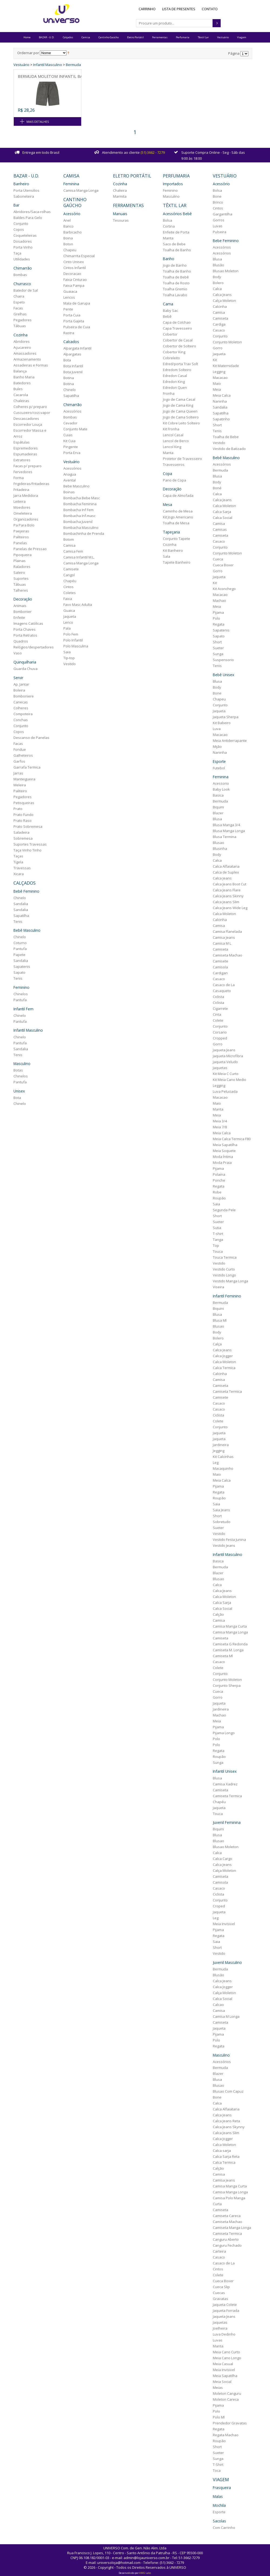 This screenshot has width=270, height=2576. I want to click on Mais Detalhes, so click(37, 122).